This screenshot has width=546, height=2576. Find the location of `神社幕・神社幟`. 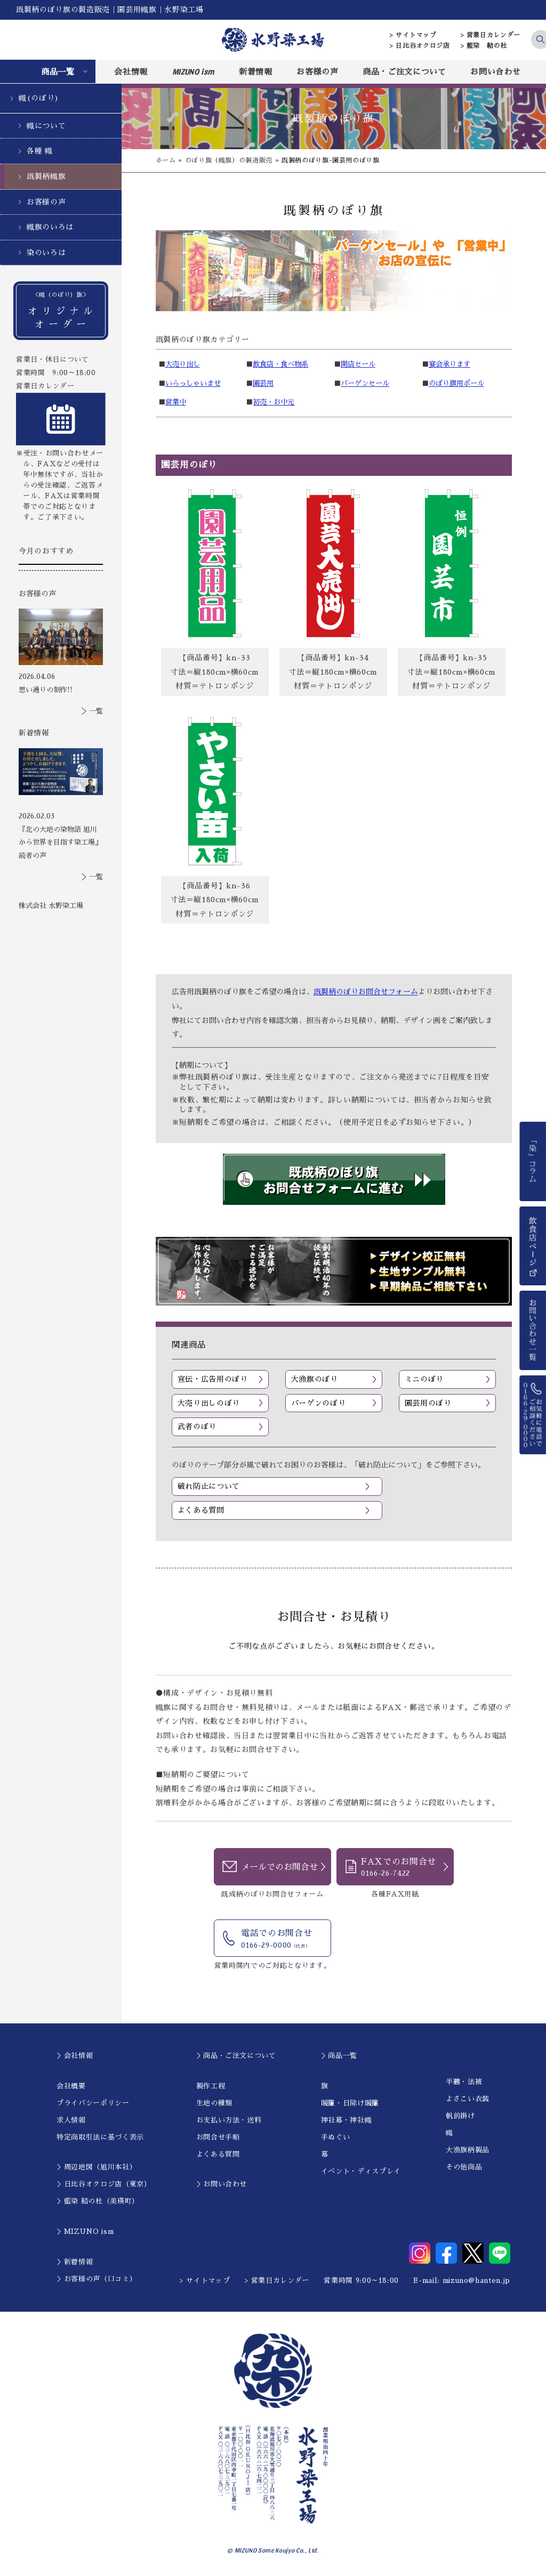

神社幕・神社幟 is located at coordinates (346, 2120).